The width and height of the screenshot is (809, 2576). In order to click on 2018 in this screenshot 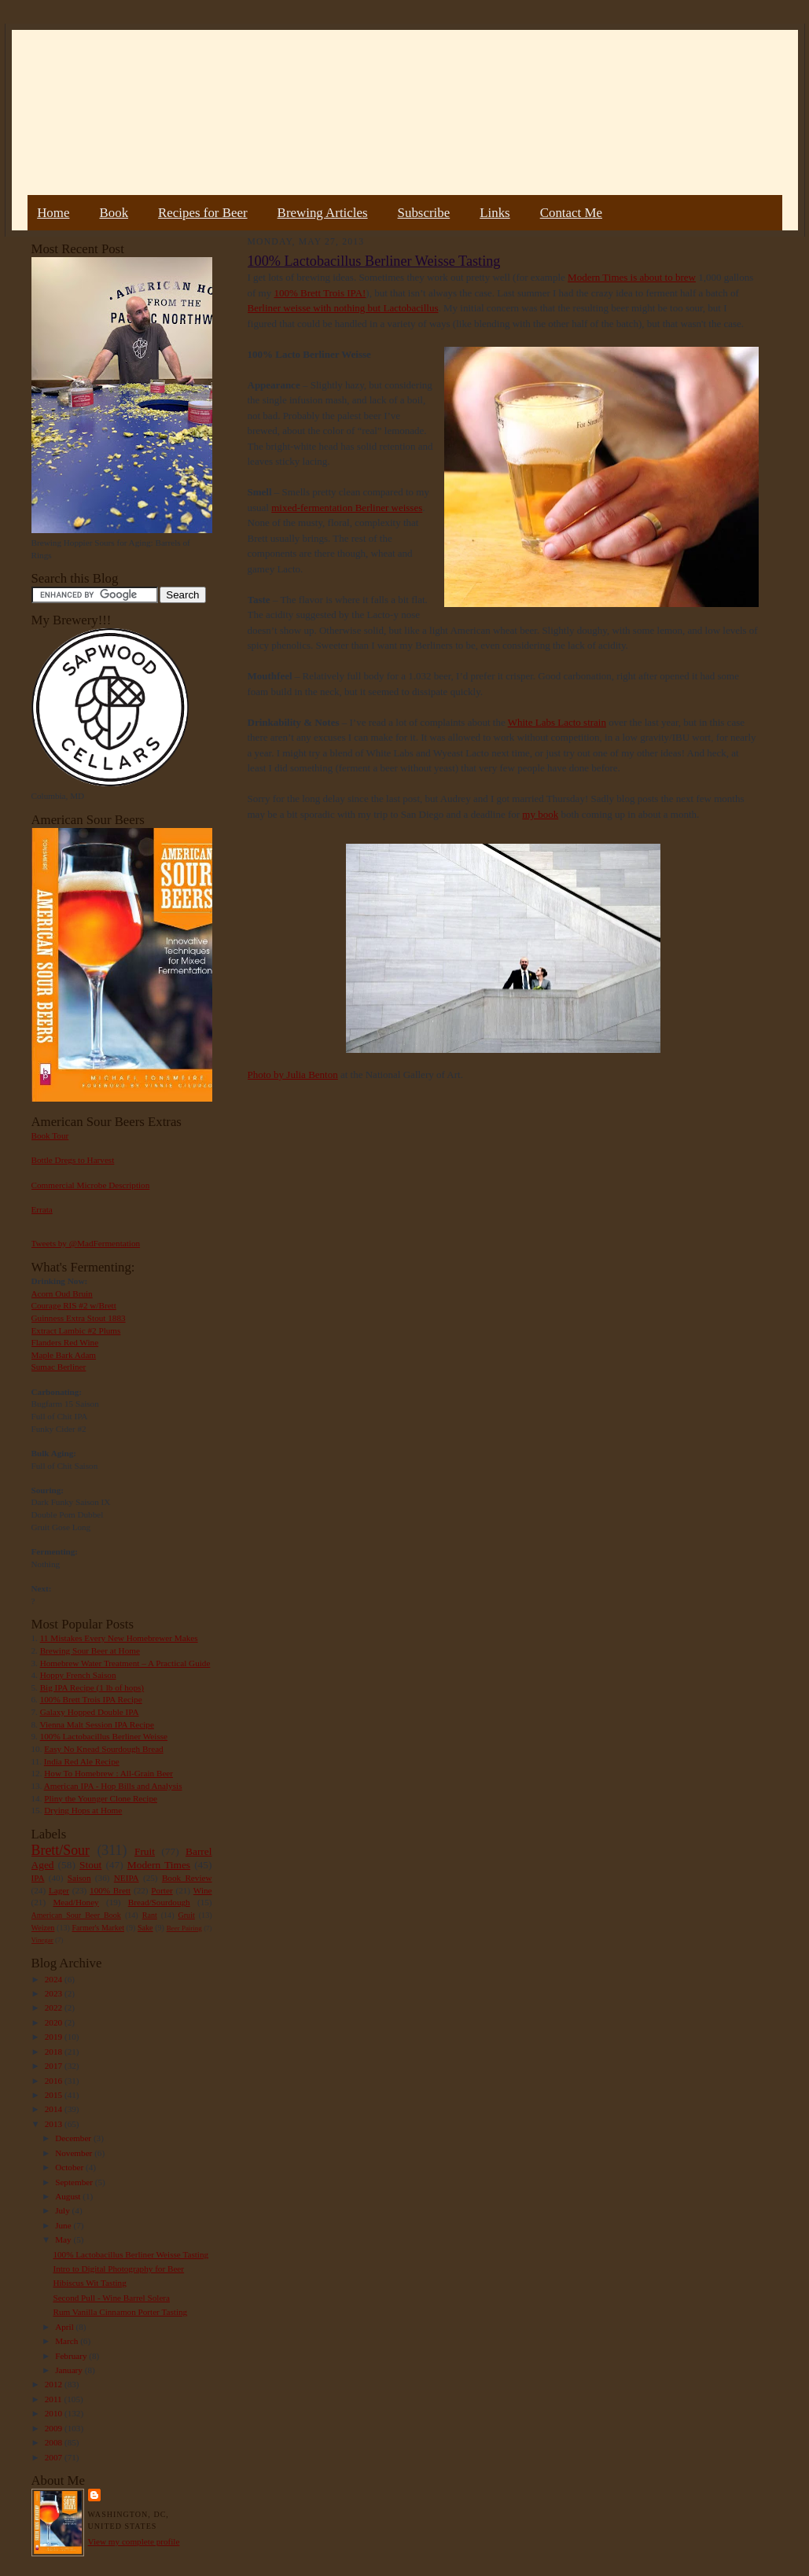, I will do `click(54, 2051)`.